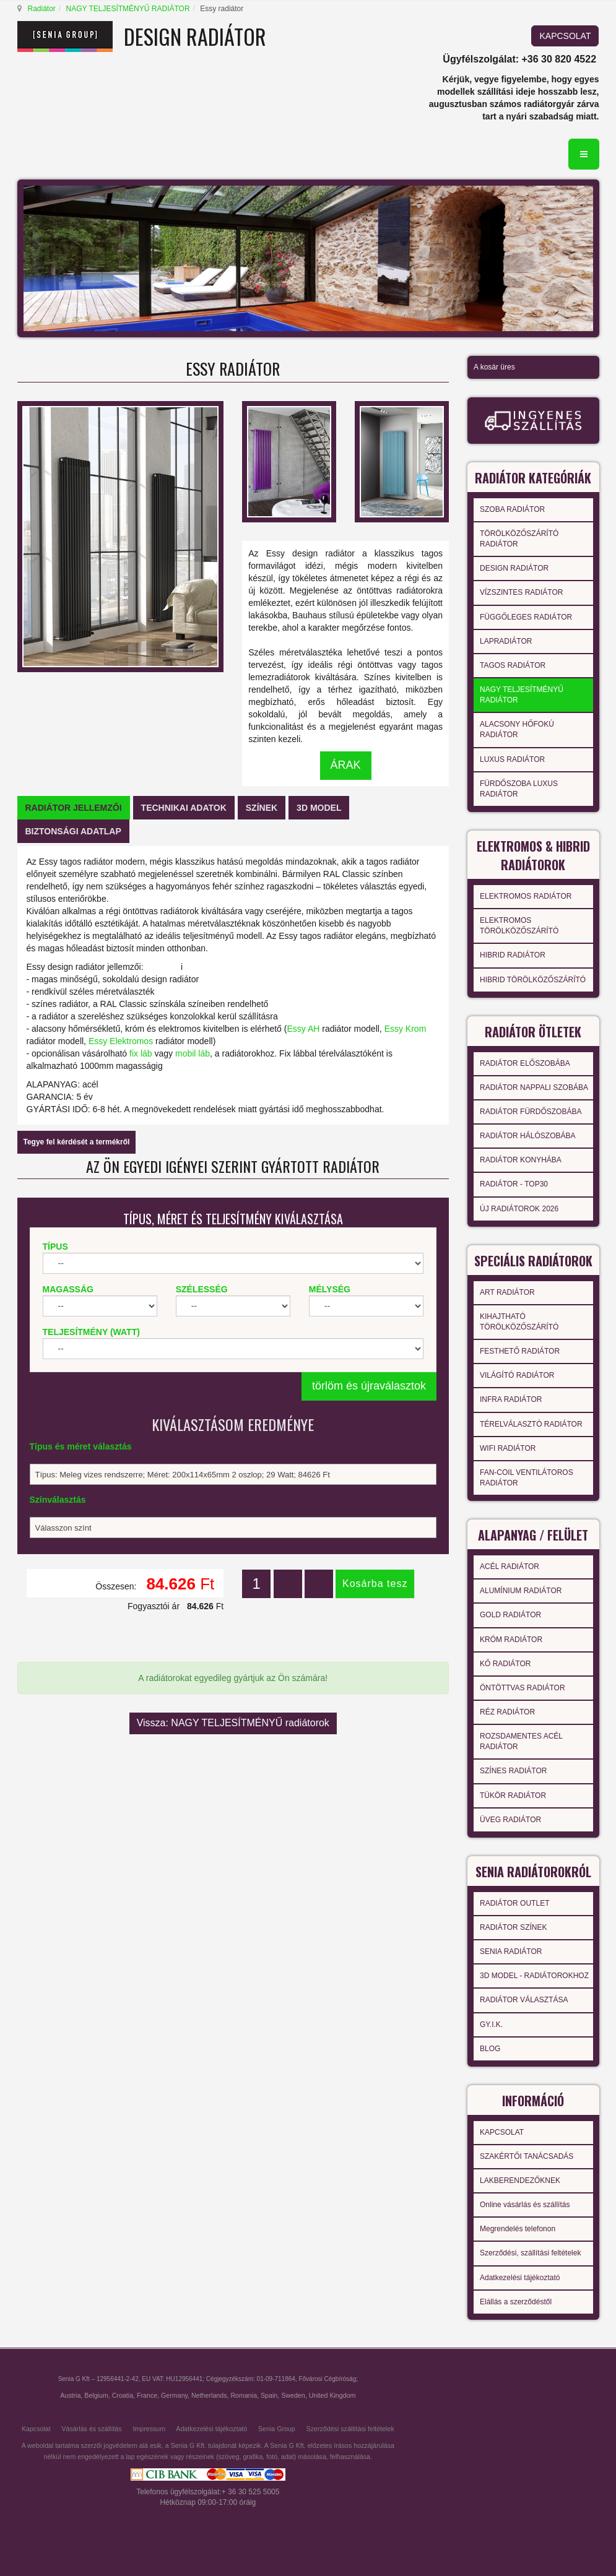 The width and height of the screenshot is (616, 2576). What do you see at coordinates (519, 1321) in the screenshot?
I see `KIHAJTHATÓ TÖRÖLKÖZŐSZÁRÍTÓ` at bounding box center [519, 1321].